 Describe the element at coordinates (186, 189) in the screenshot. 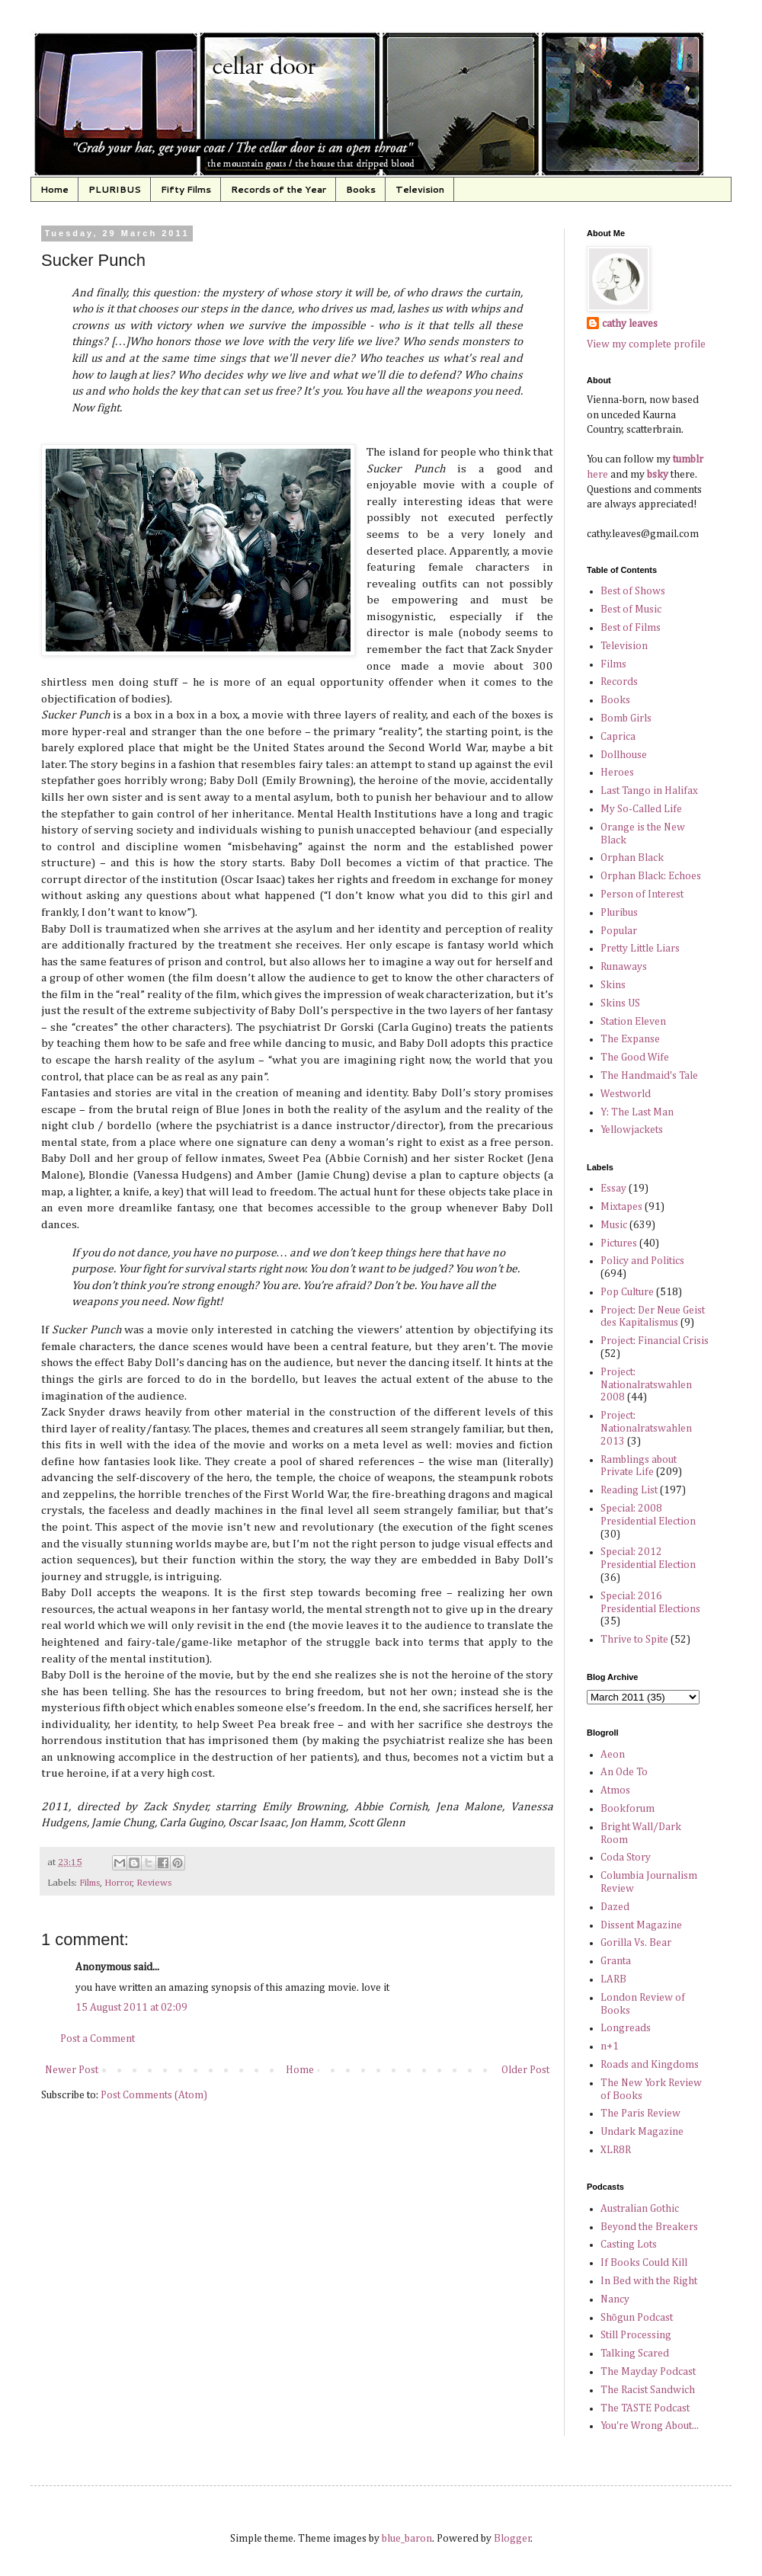

I see `Fifty Films` at that location.